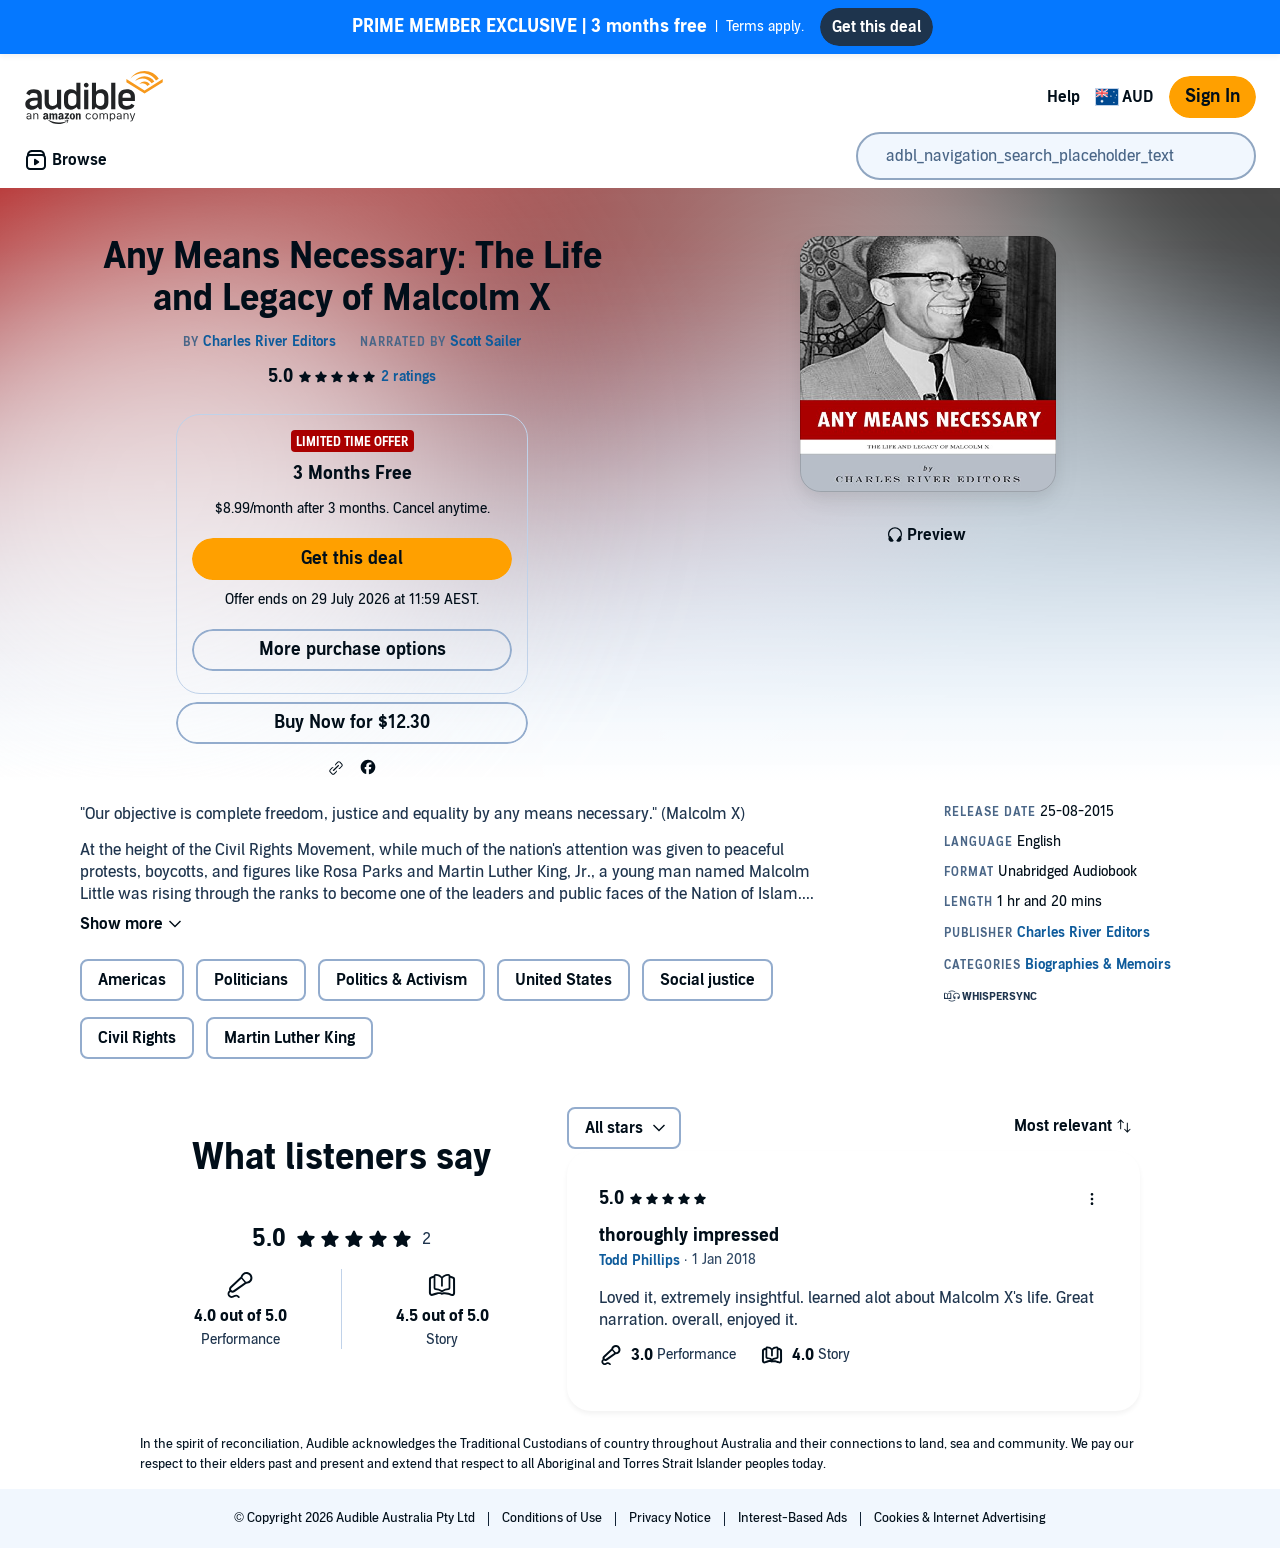  I want to click on Terms apply., so click(578, 27).